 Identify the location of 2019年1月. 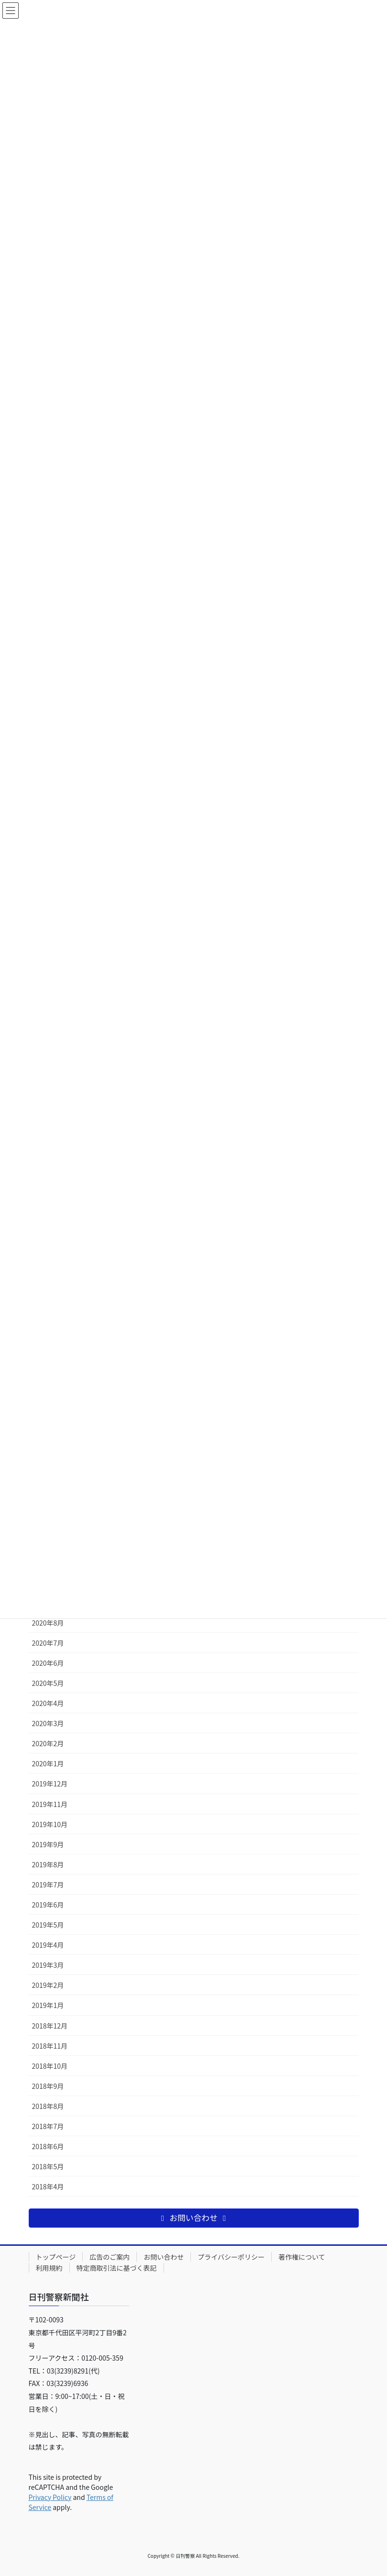
(48, 2005).